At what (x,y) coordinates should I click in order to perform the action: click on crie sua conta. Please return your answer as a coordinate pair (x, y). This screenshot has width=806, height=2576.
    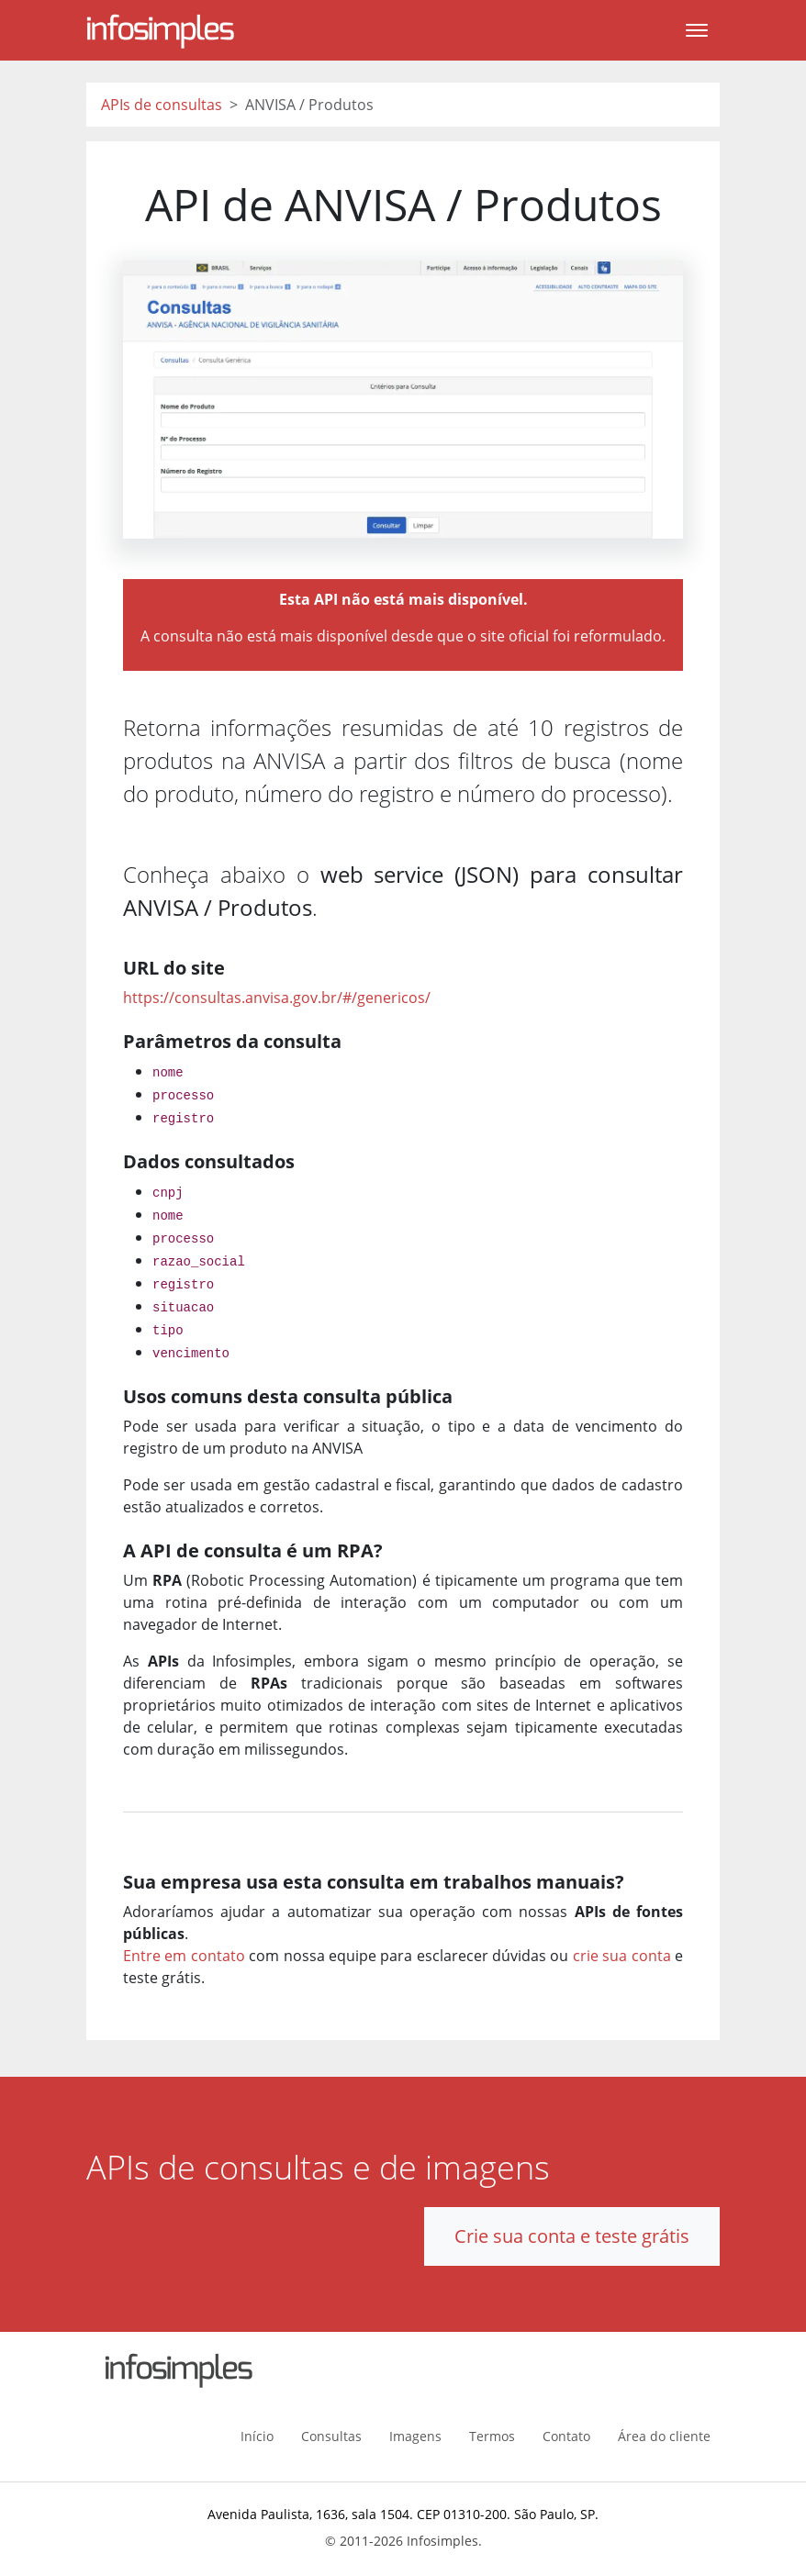
    Looking at the image, I should click on (622, 1956).